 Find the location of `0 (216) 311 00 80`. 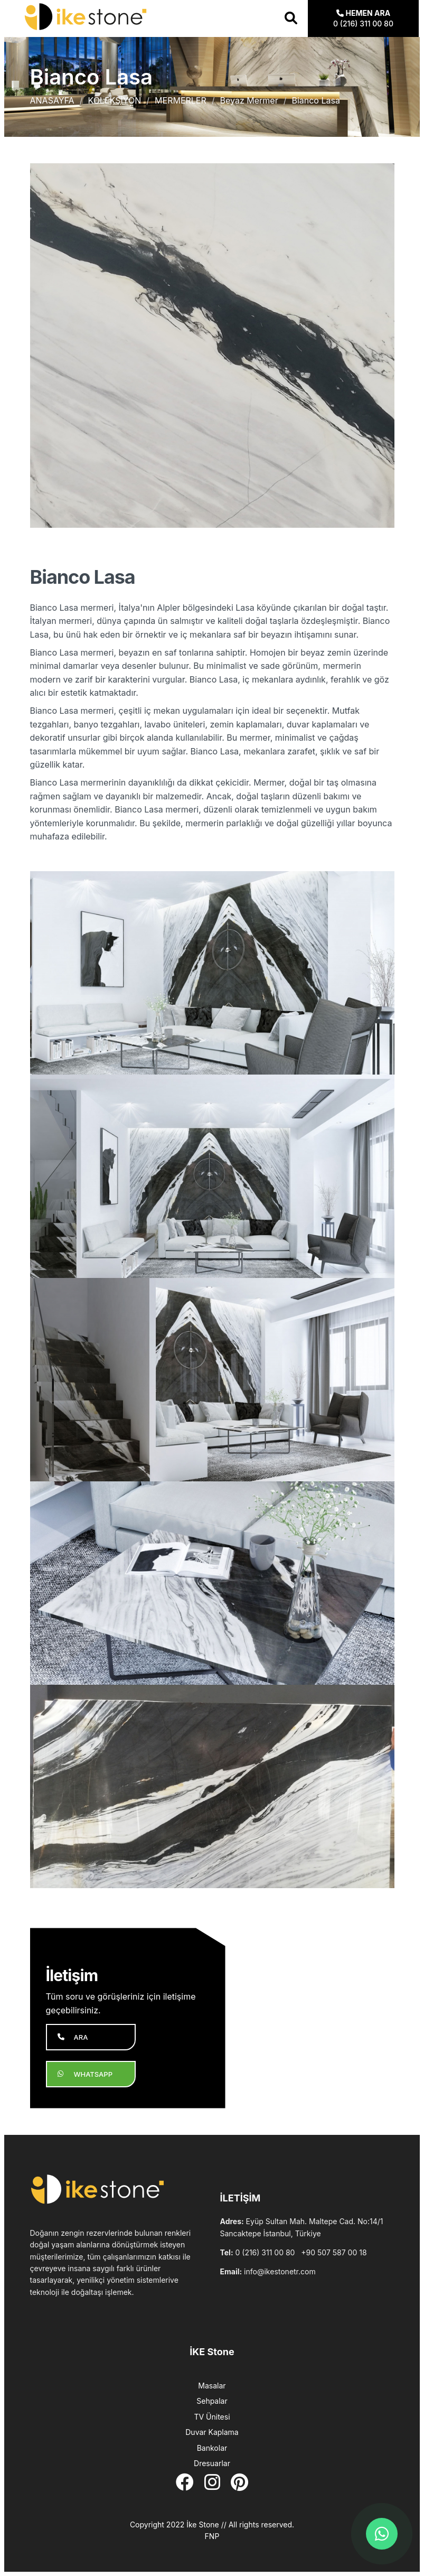

0 (216) 311 00 80 is located at coordinates (265, 2252).